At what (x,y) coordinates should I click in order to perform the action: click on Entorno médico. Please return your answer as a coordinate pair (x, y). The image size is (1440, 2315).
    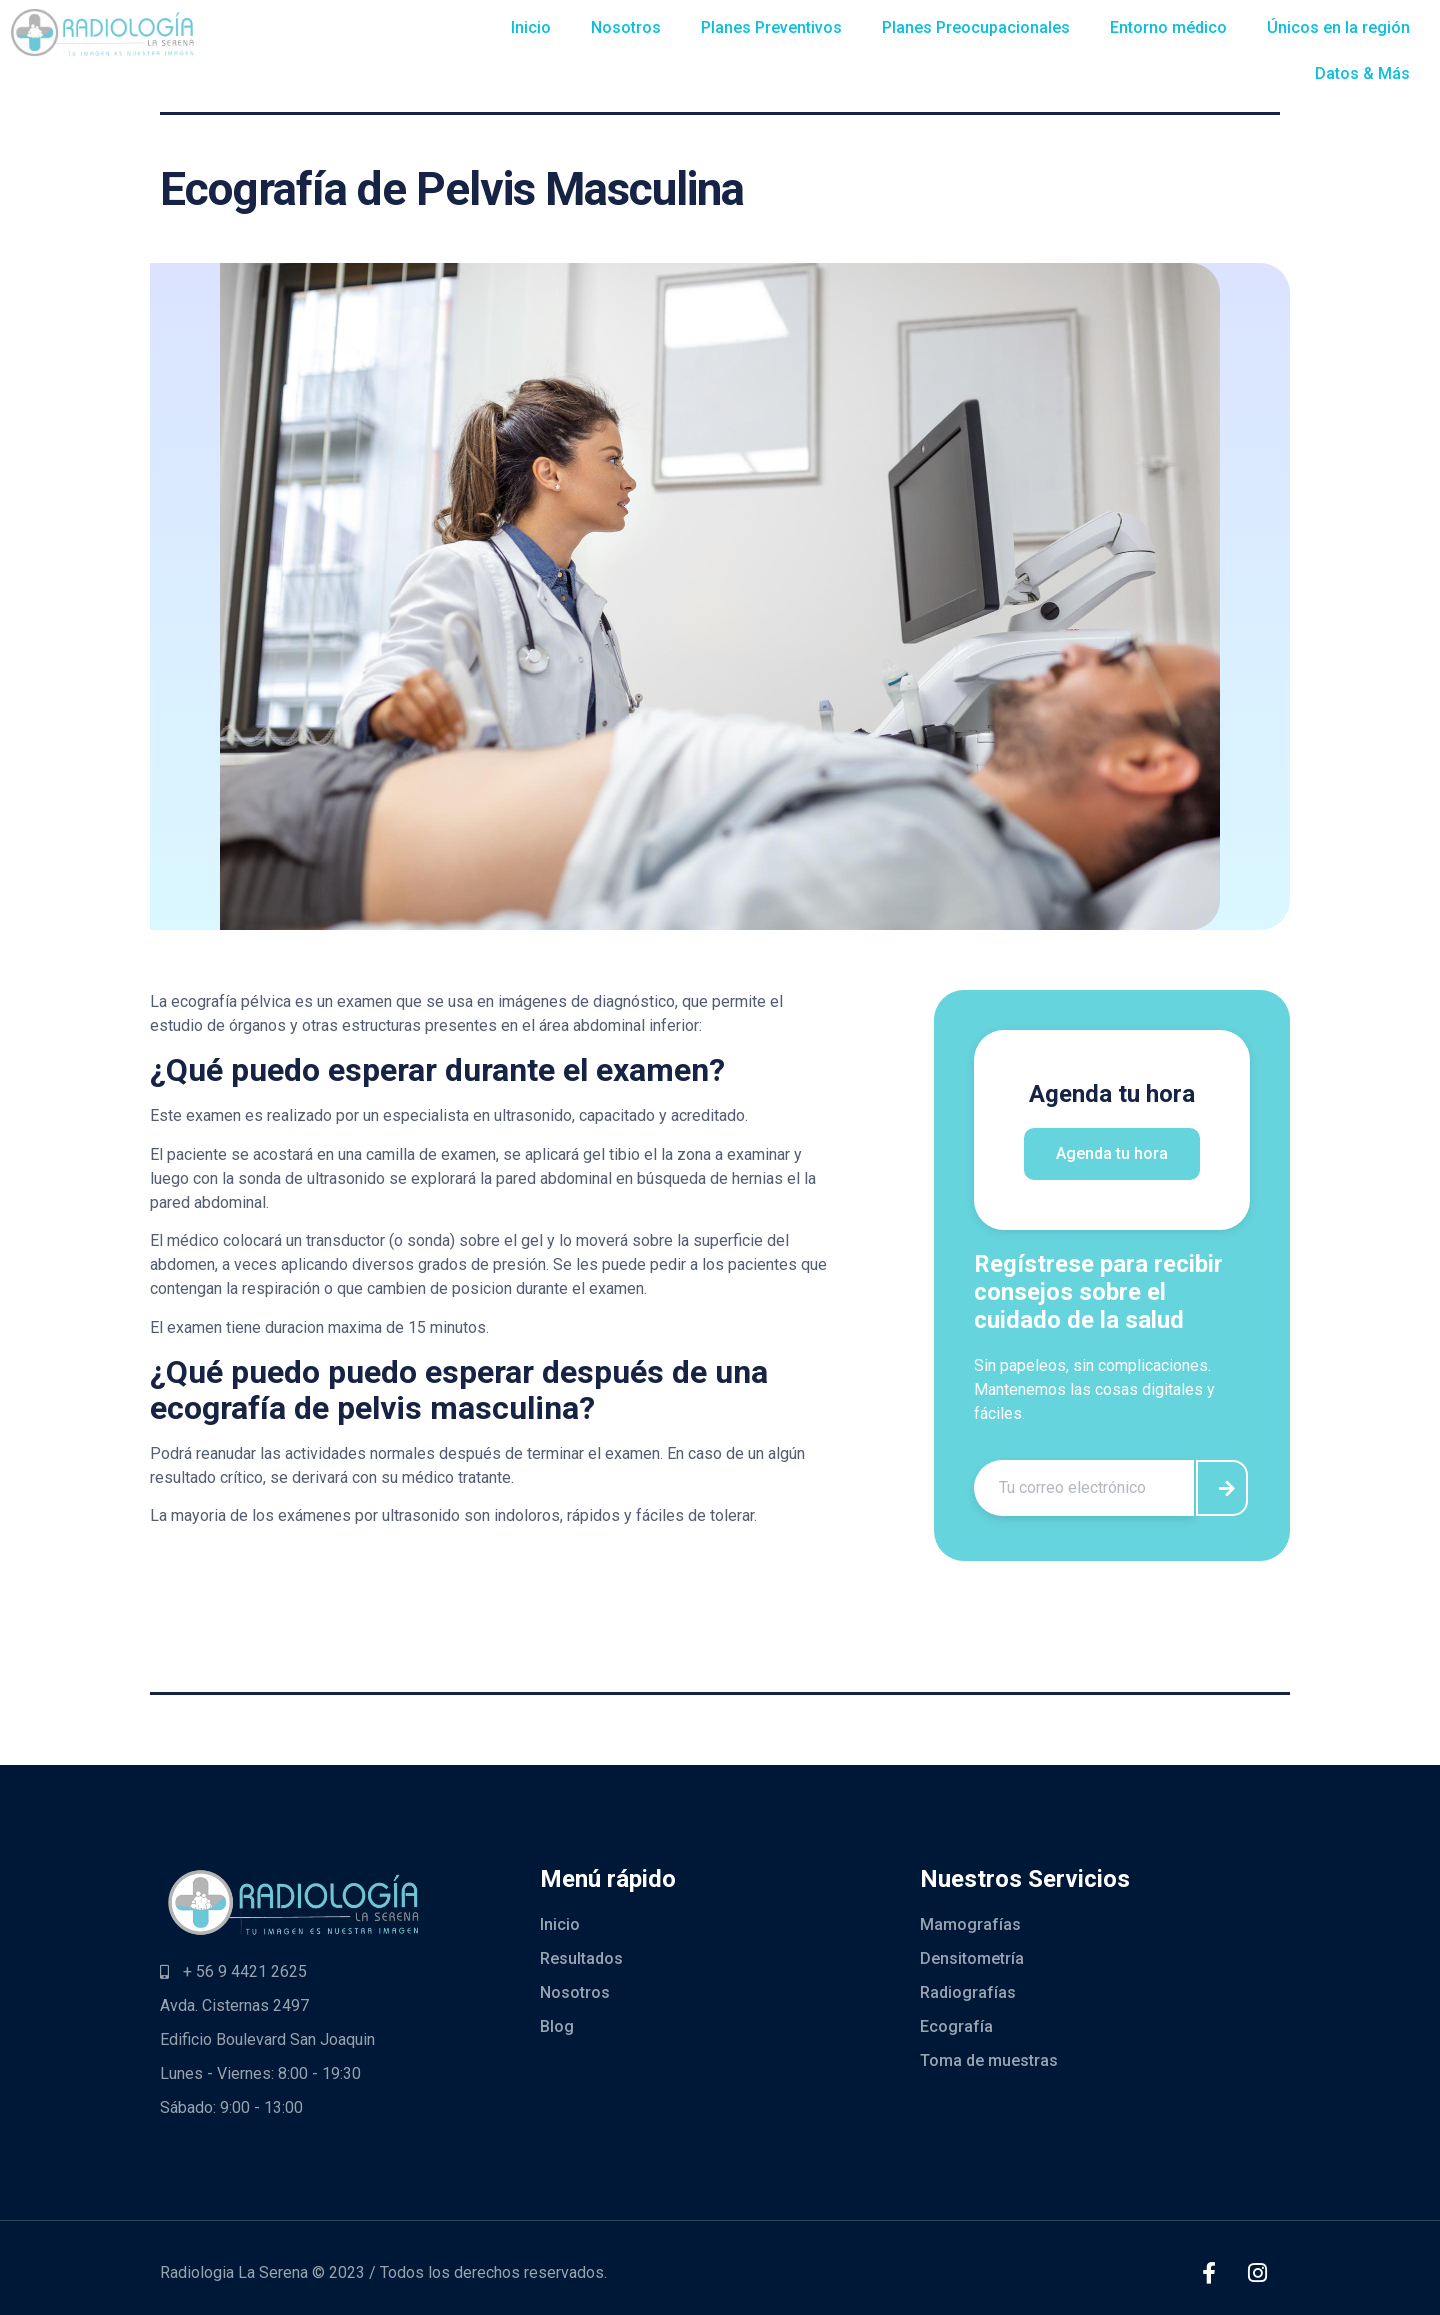
    Looking at the image, I should click on (1168, 27).